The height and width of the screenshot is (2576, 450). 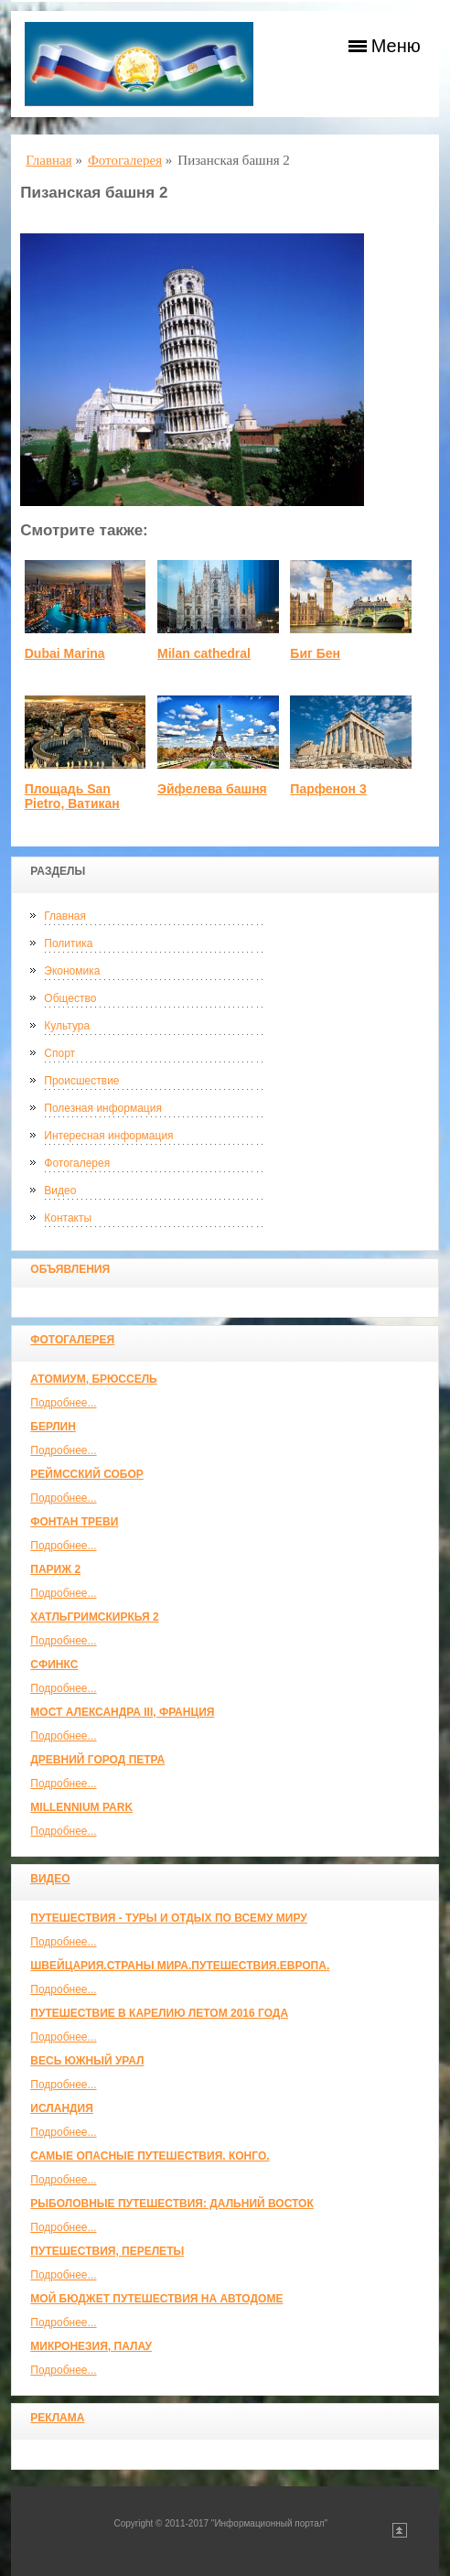 What do you see at coordinates (93, 1379) in the screenshot?
I see `Атомиум, Брюссель` at bounding box center [93, 1379].